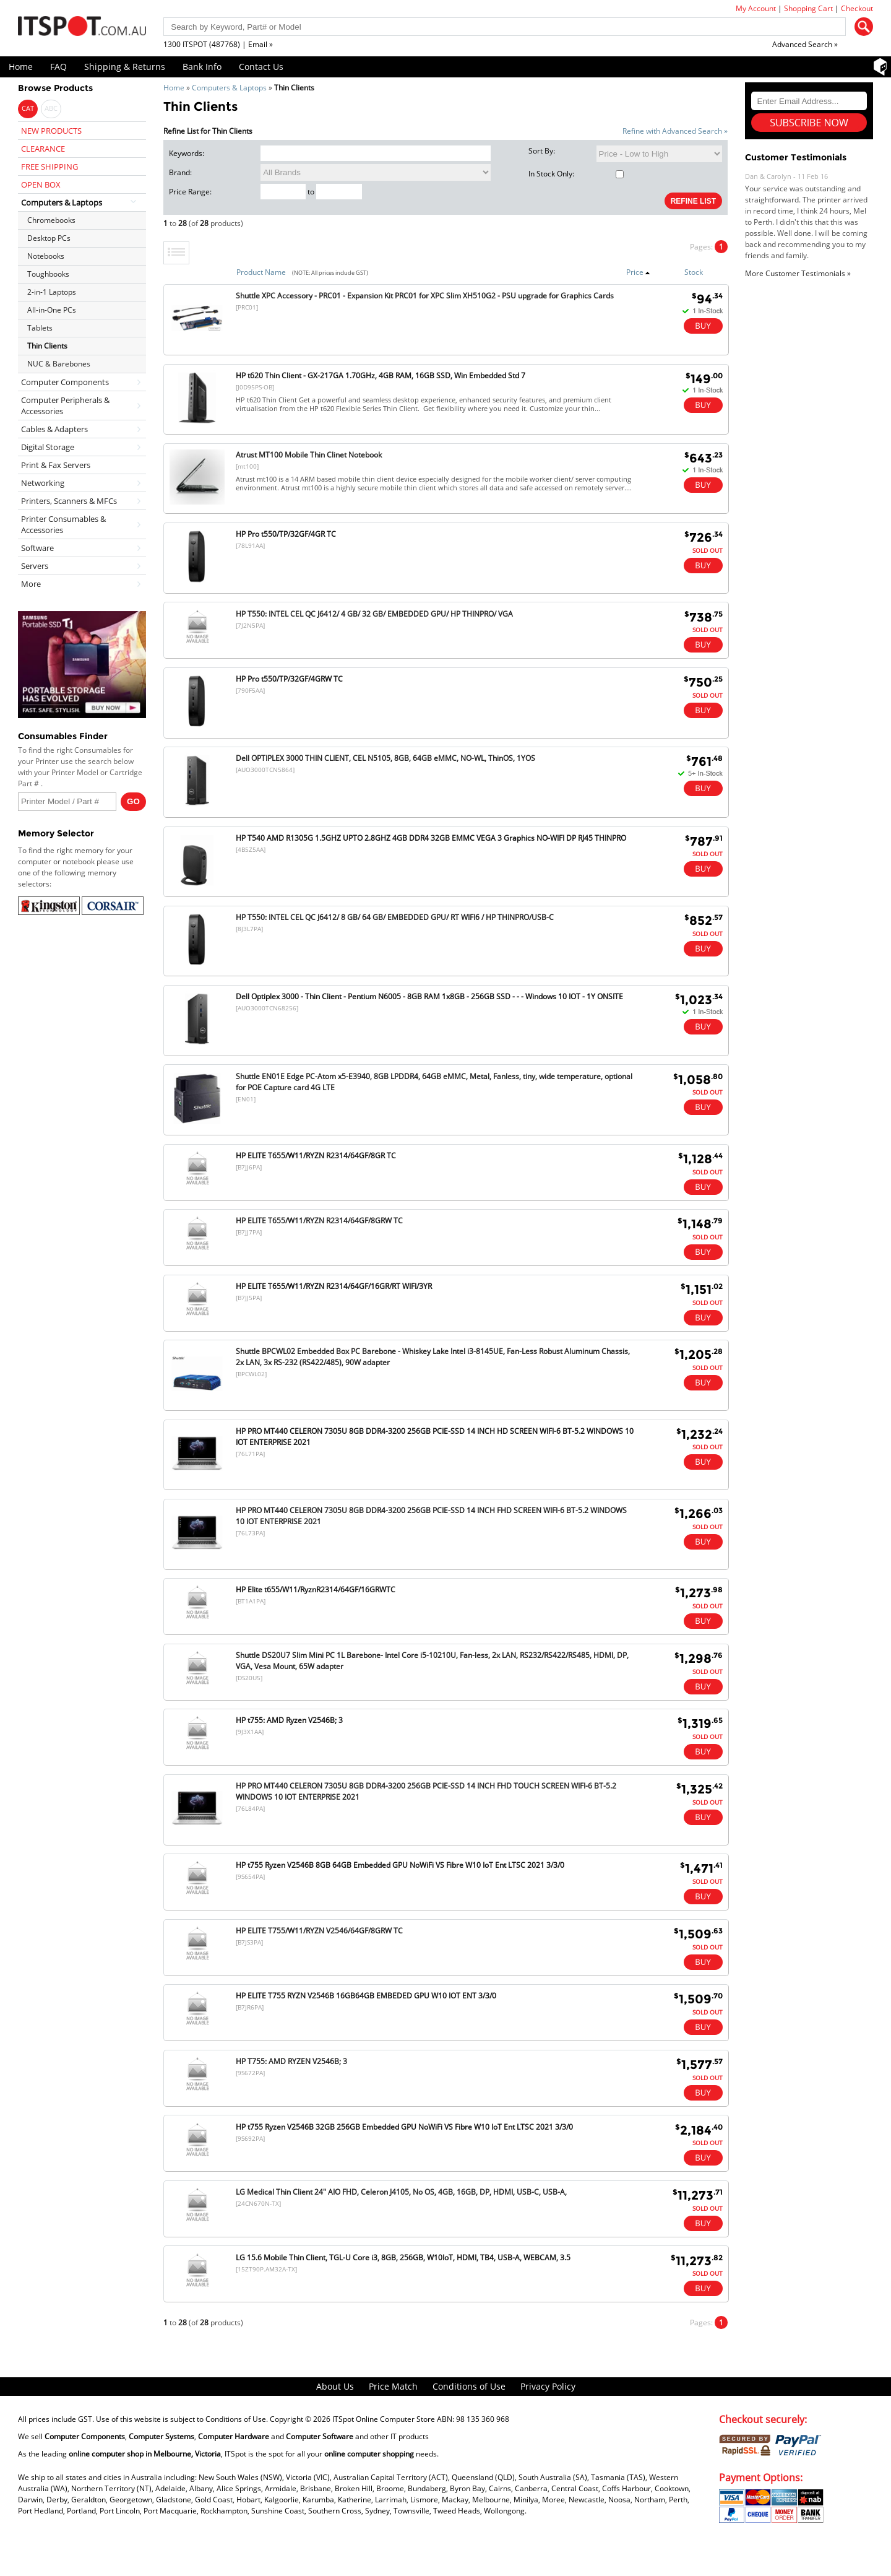  What do you see at coordinates (431, 838) in the screenshot?
I see `HP T540 AMD R1305G 1.5GHZ UPTO 2.8GHZ 4GB DDR4 32GB EMMC VEGA 3 Graphics NO-WIFI DP RJ45 THINPRO` at bounding box center [431, 838].